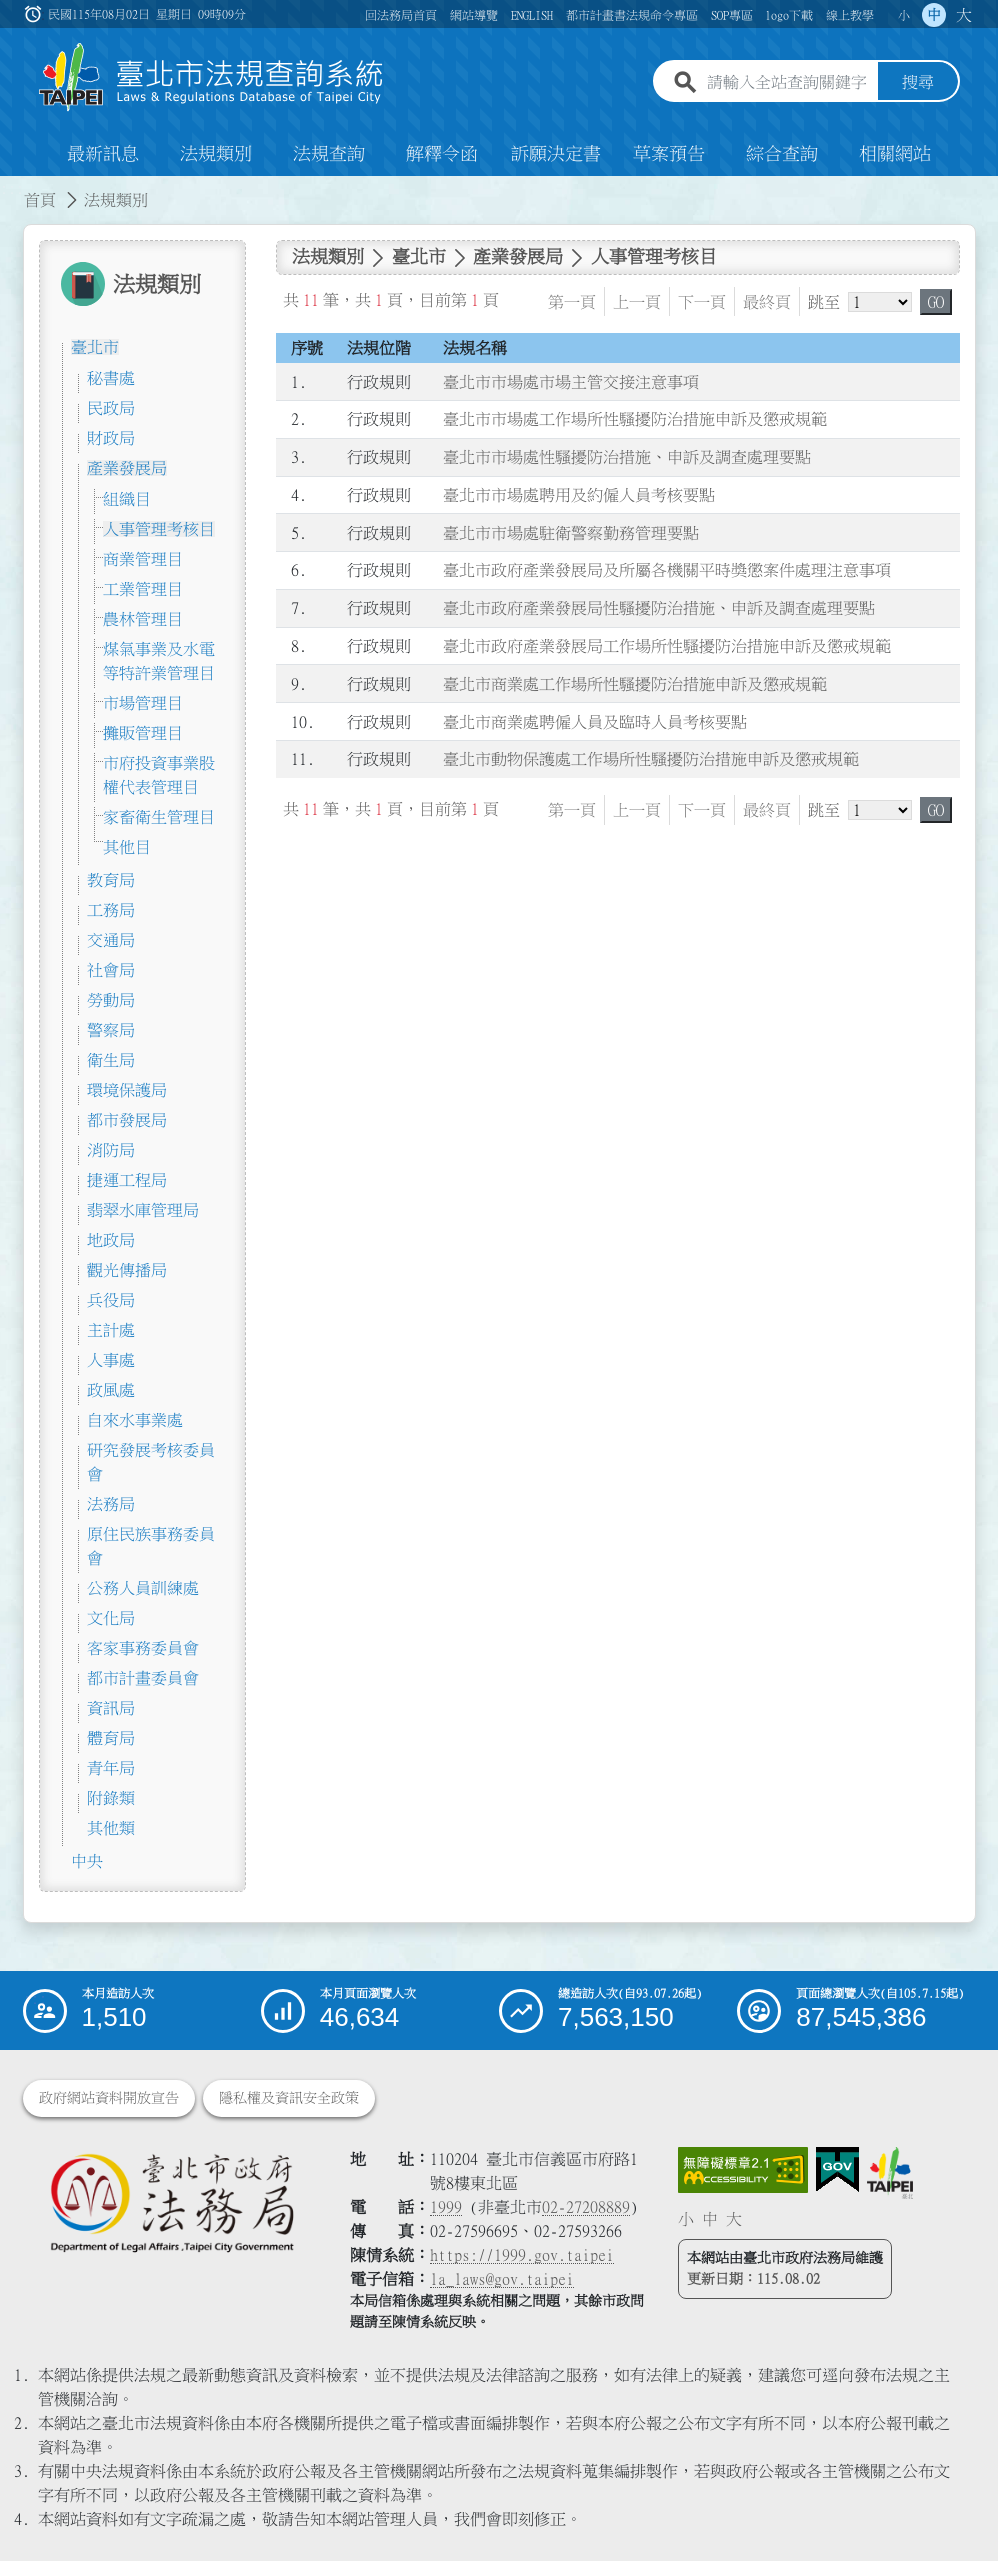 Image resolution: width=998 pixels, height=2561 pixels. Describe the element at coordinates (143, 589) in the screenshot. I see `工業管理目` at that location.